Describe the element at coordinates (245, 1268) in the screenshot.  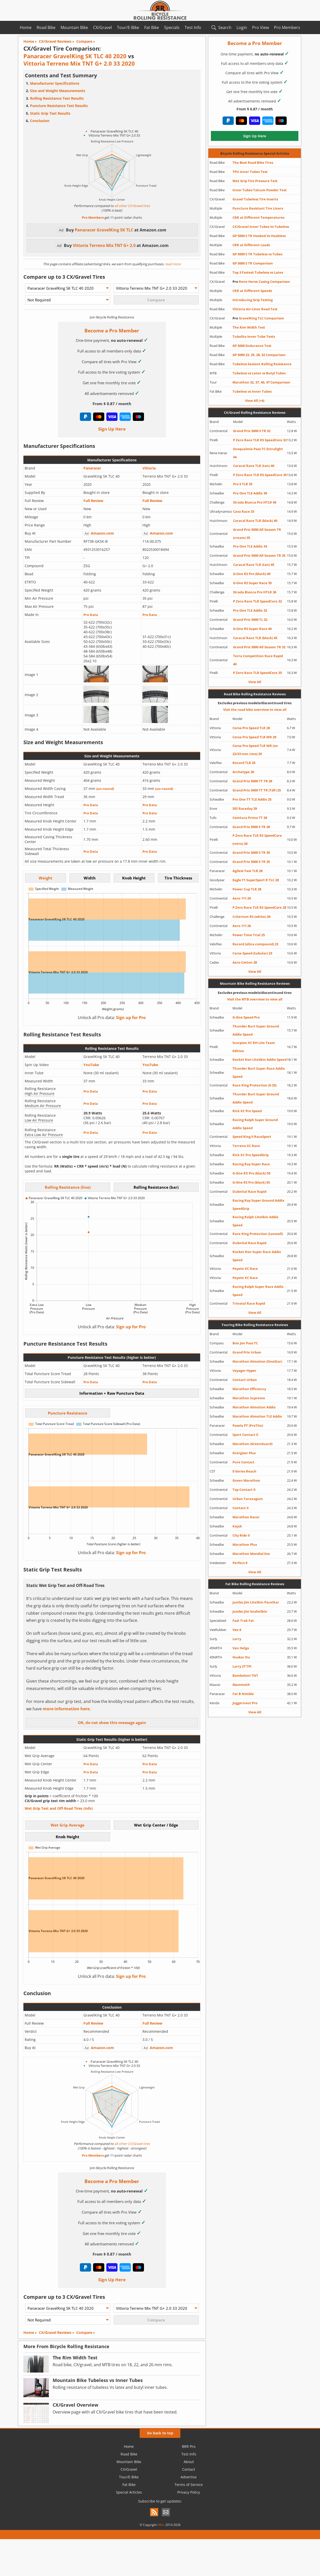
I see `Peyote XC Race` at that location.